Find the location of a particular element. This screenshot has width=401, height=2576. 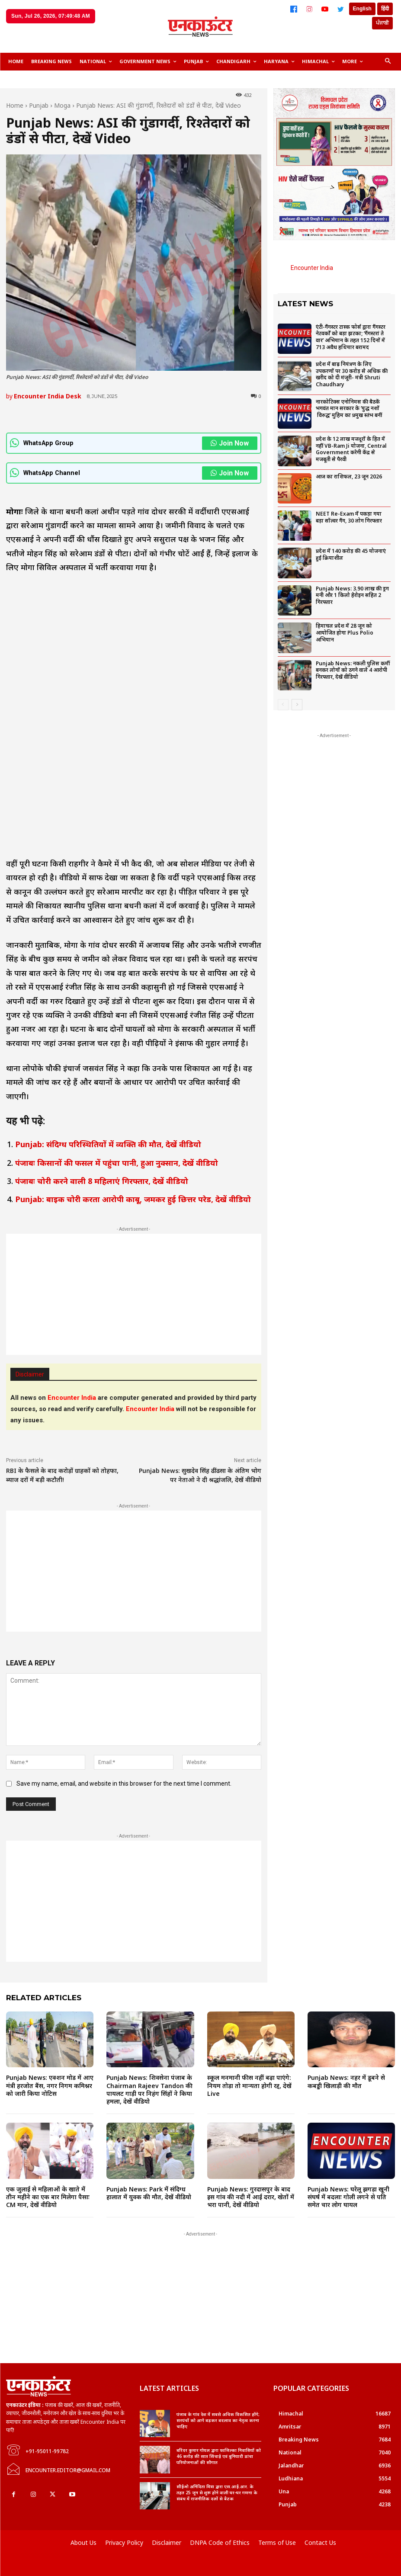

पंजाबः चोरी करने वाली 8 महिलाएं गिरफ्तार, देखें वीडियो is located at coordinates (101, 1181).